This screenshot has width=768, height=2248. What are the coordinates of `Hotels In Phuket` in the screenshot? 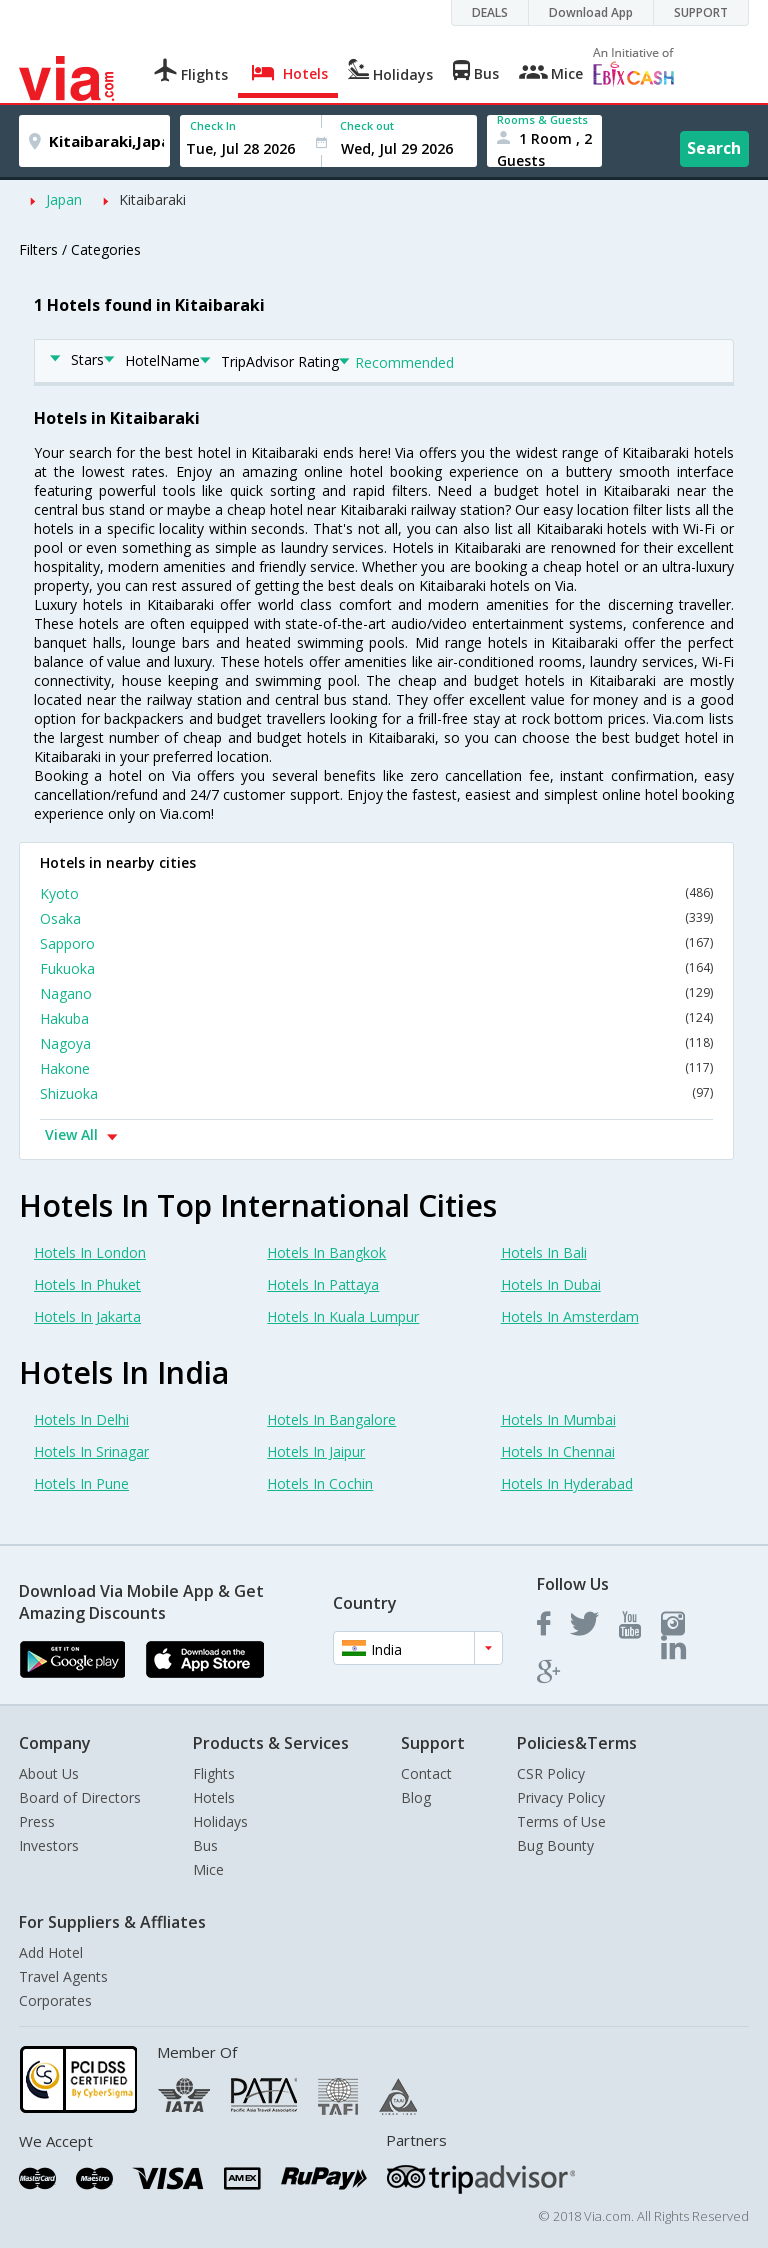 It's located at (87, 1284).